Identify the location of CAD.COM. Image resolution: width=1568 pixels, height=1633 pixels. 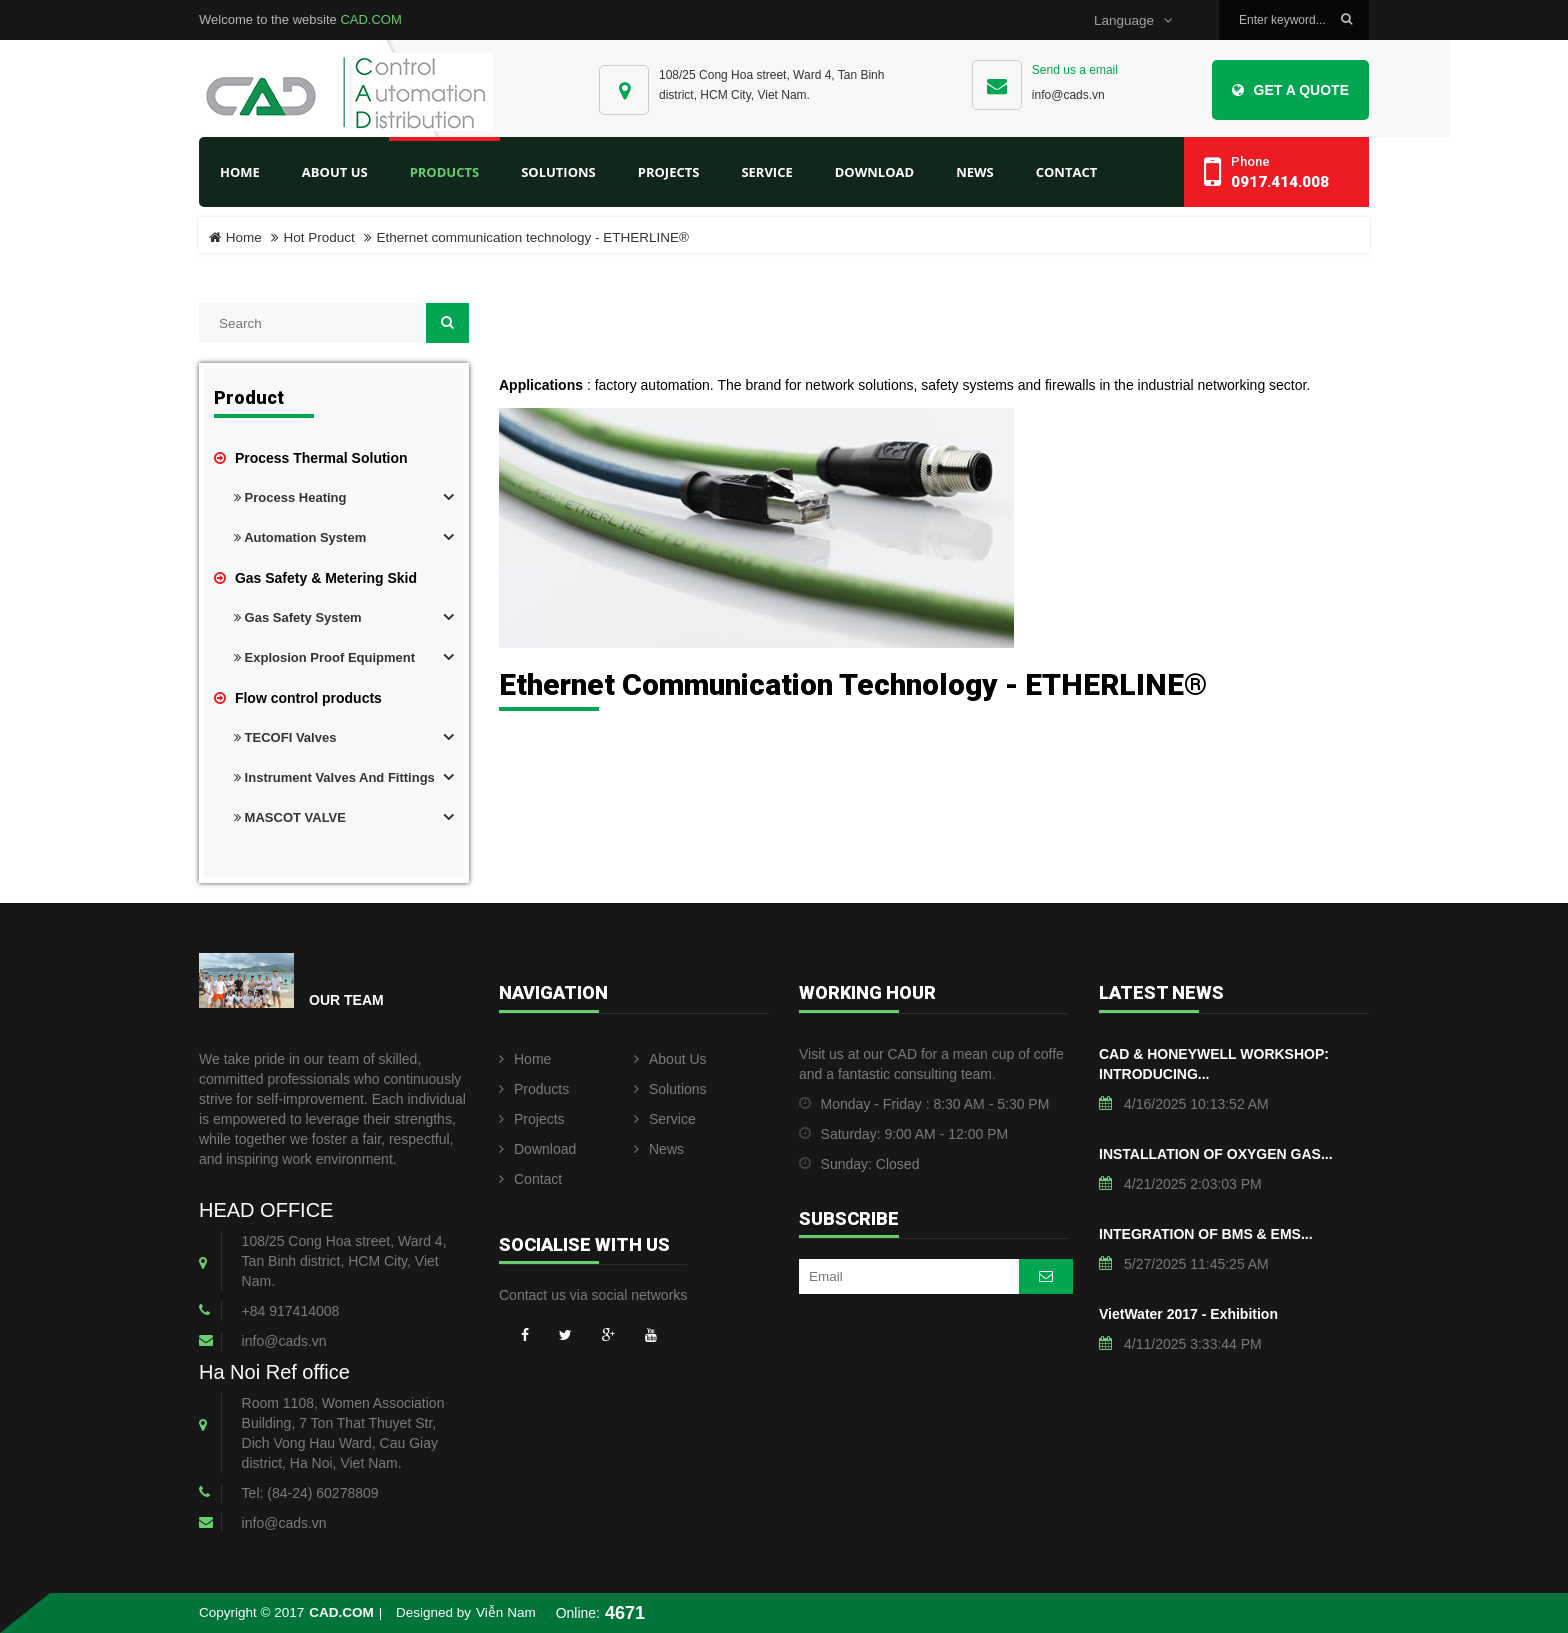
(370, 19).